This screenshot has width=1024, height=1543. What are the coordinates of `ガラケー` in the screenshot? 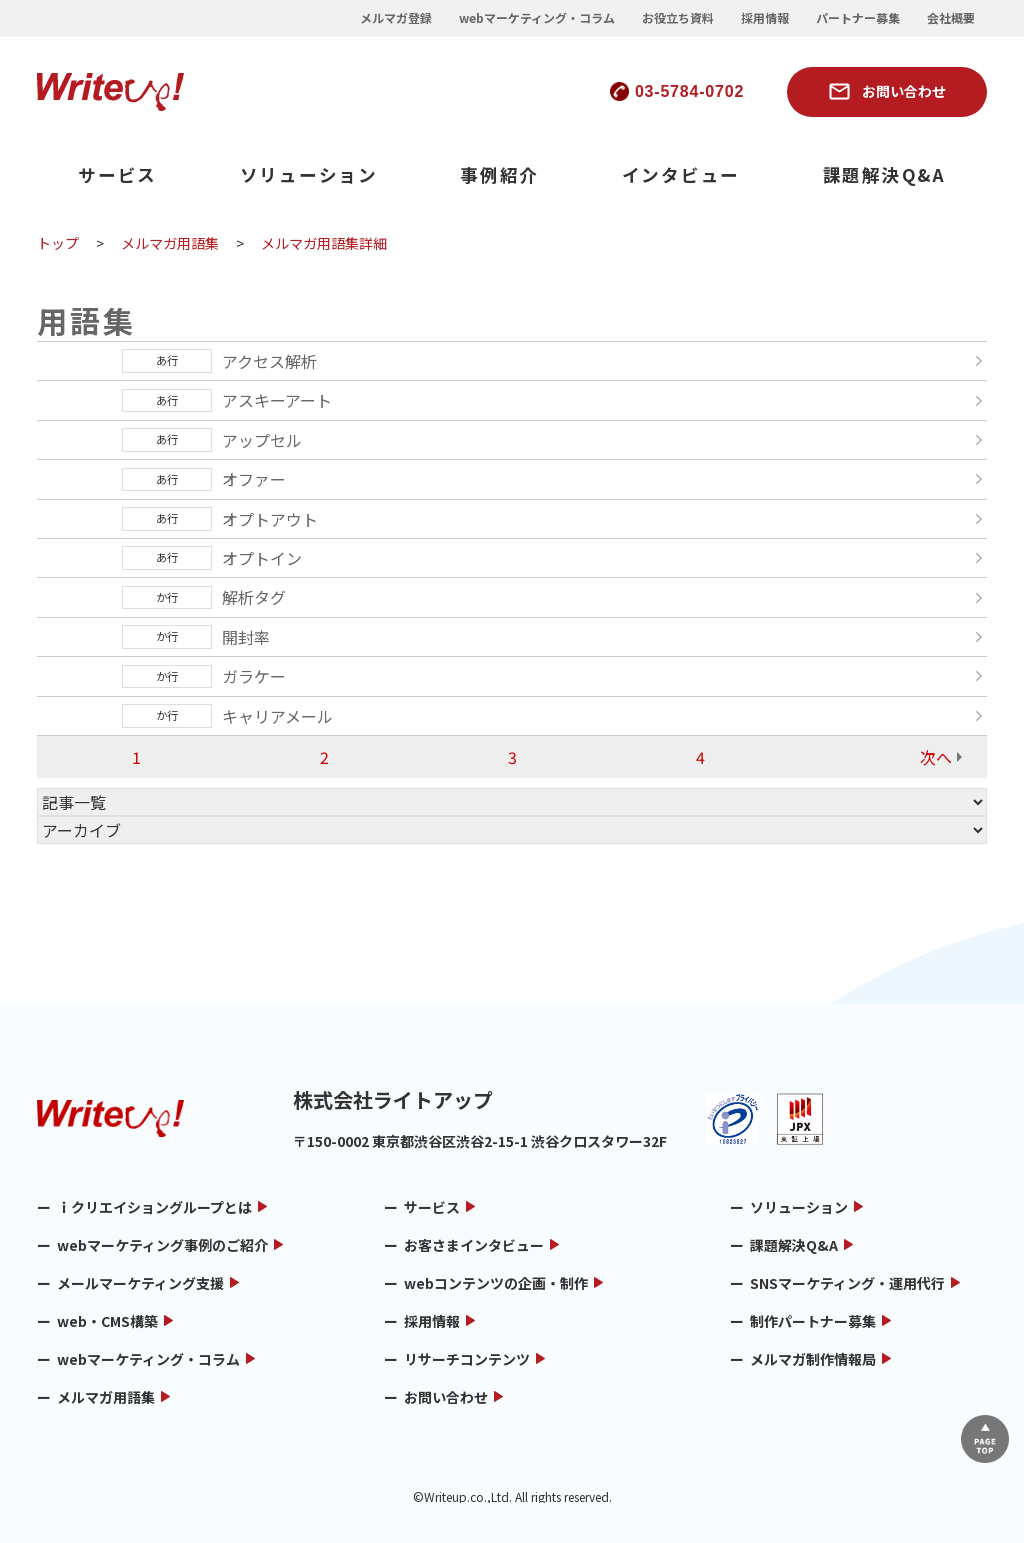 It's located at (254, 676).